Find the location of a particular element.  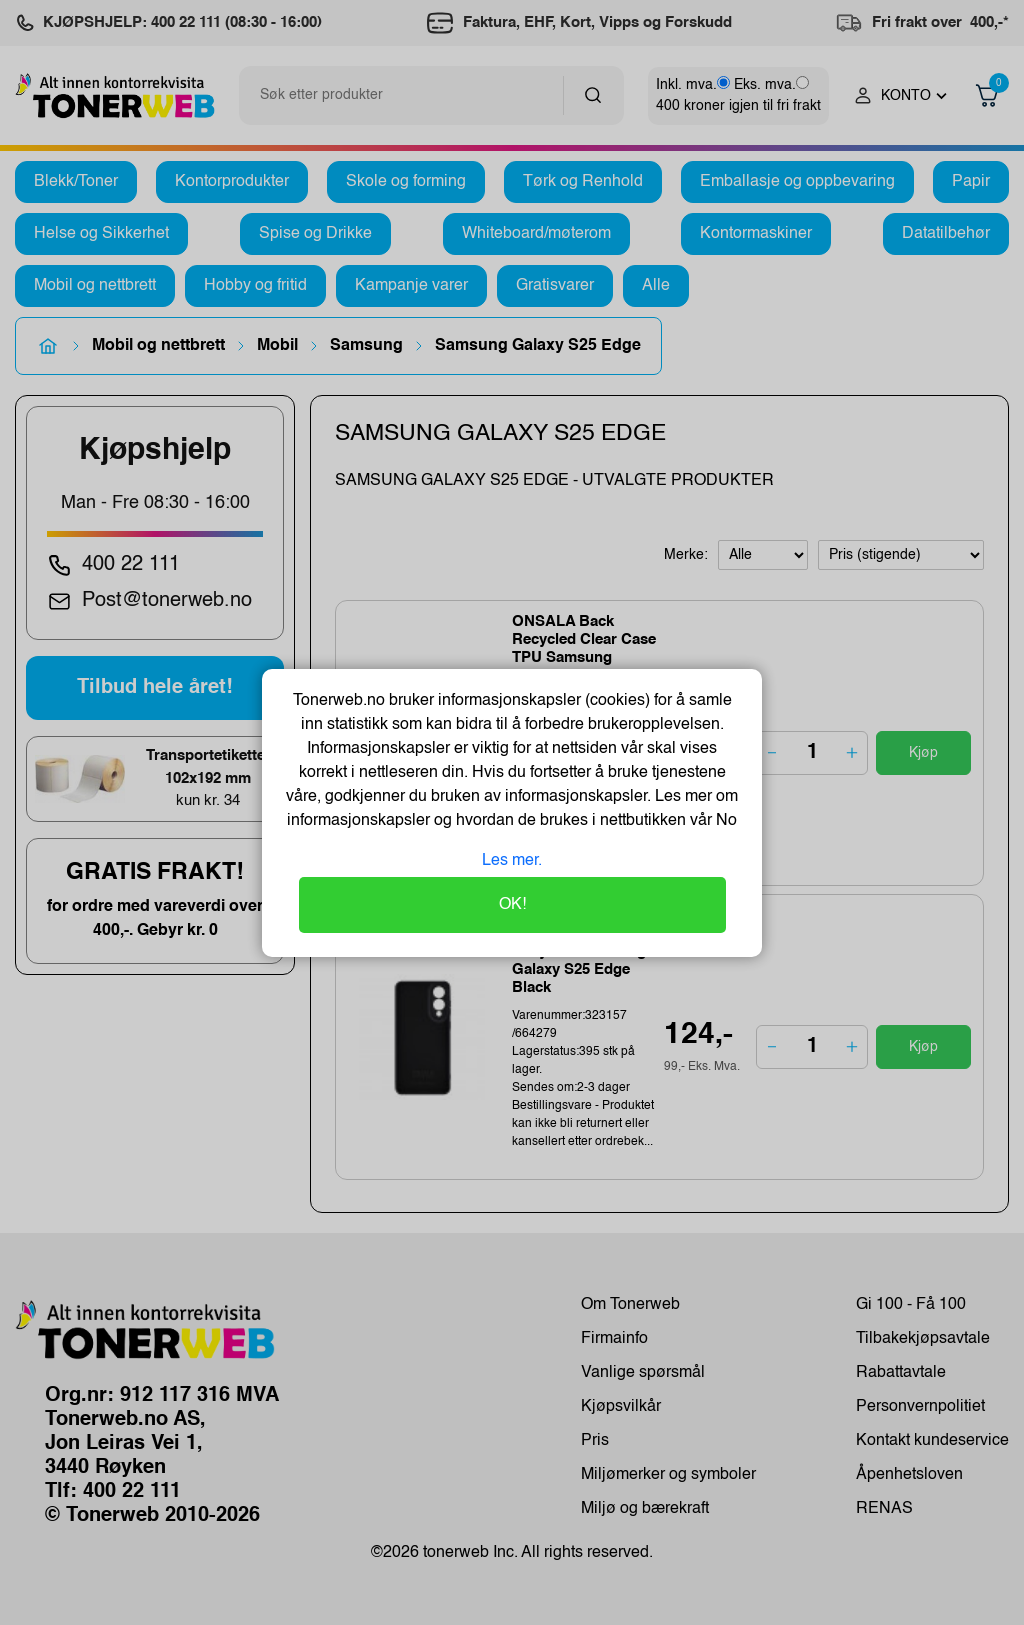

No is located at coordinates (724, 821).